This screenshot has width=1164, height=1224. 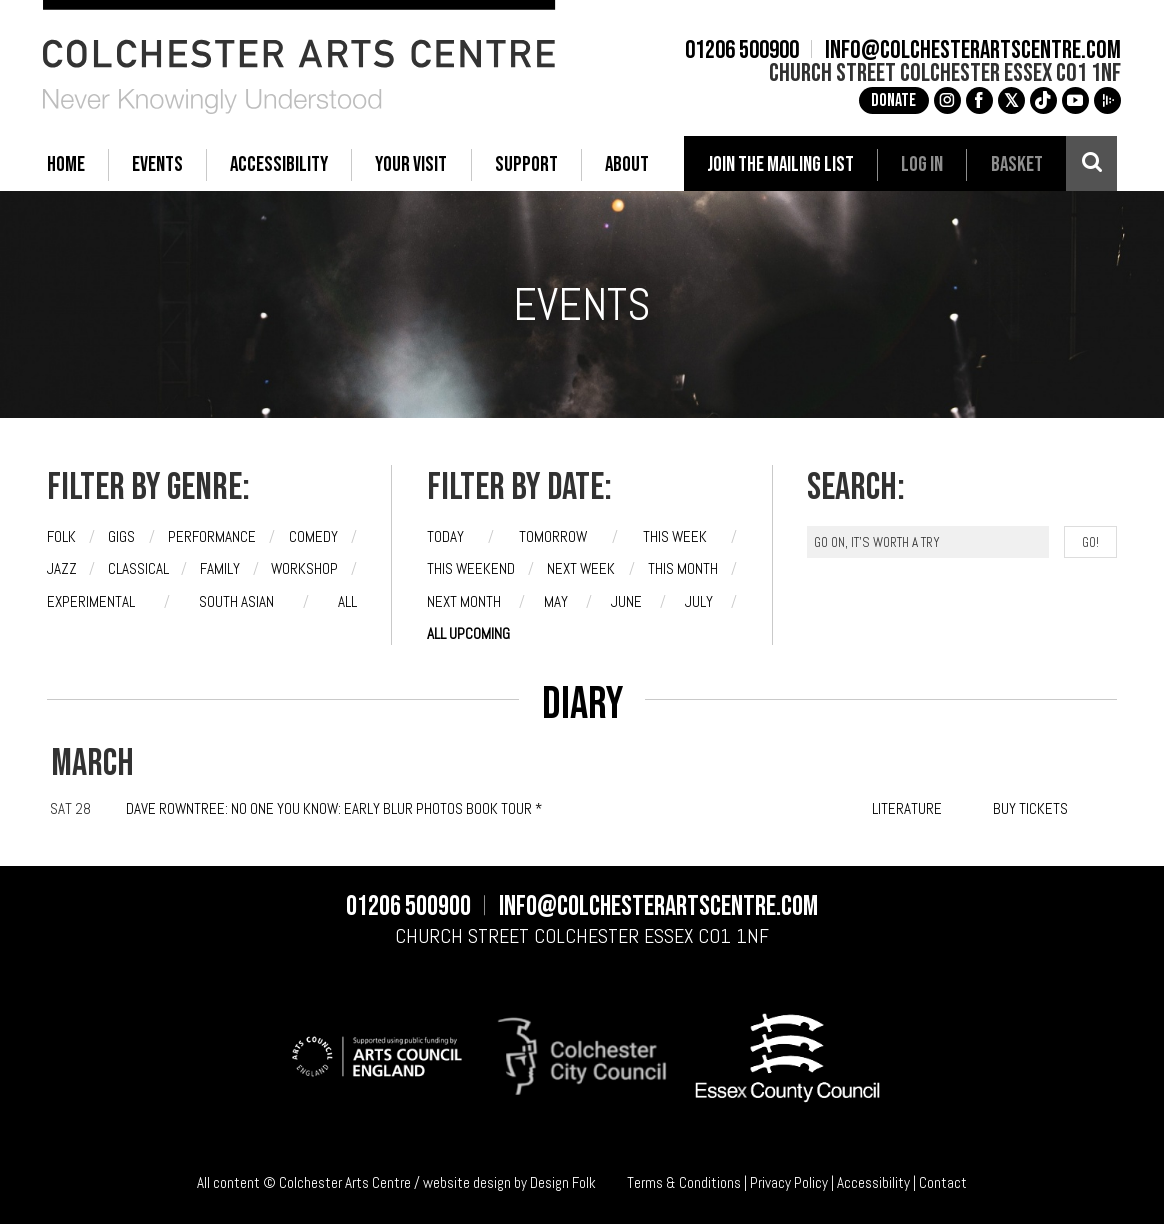 I want to click on g [Instagram], so click(x=944, y=100).